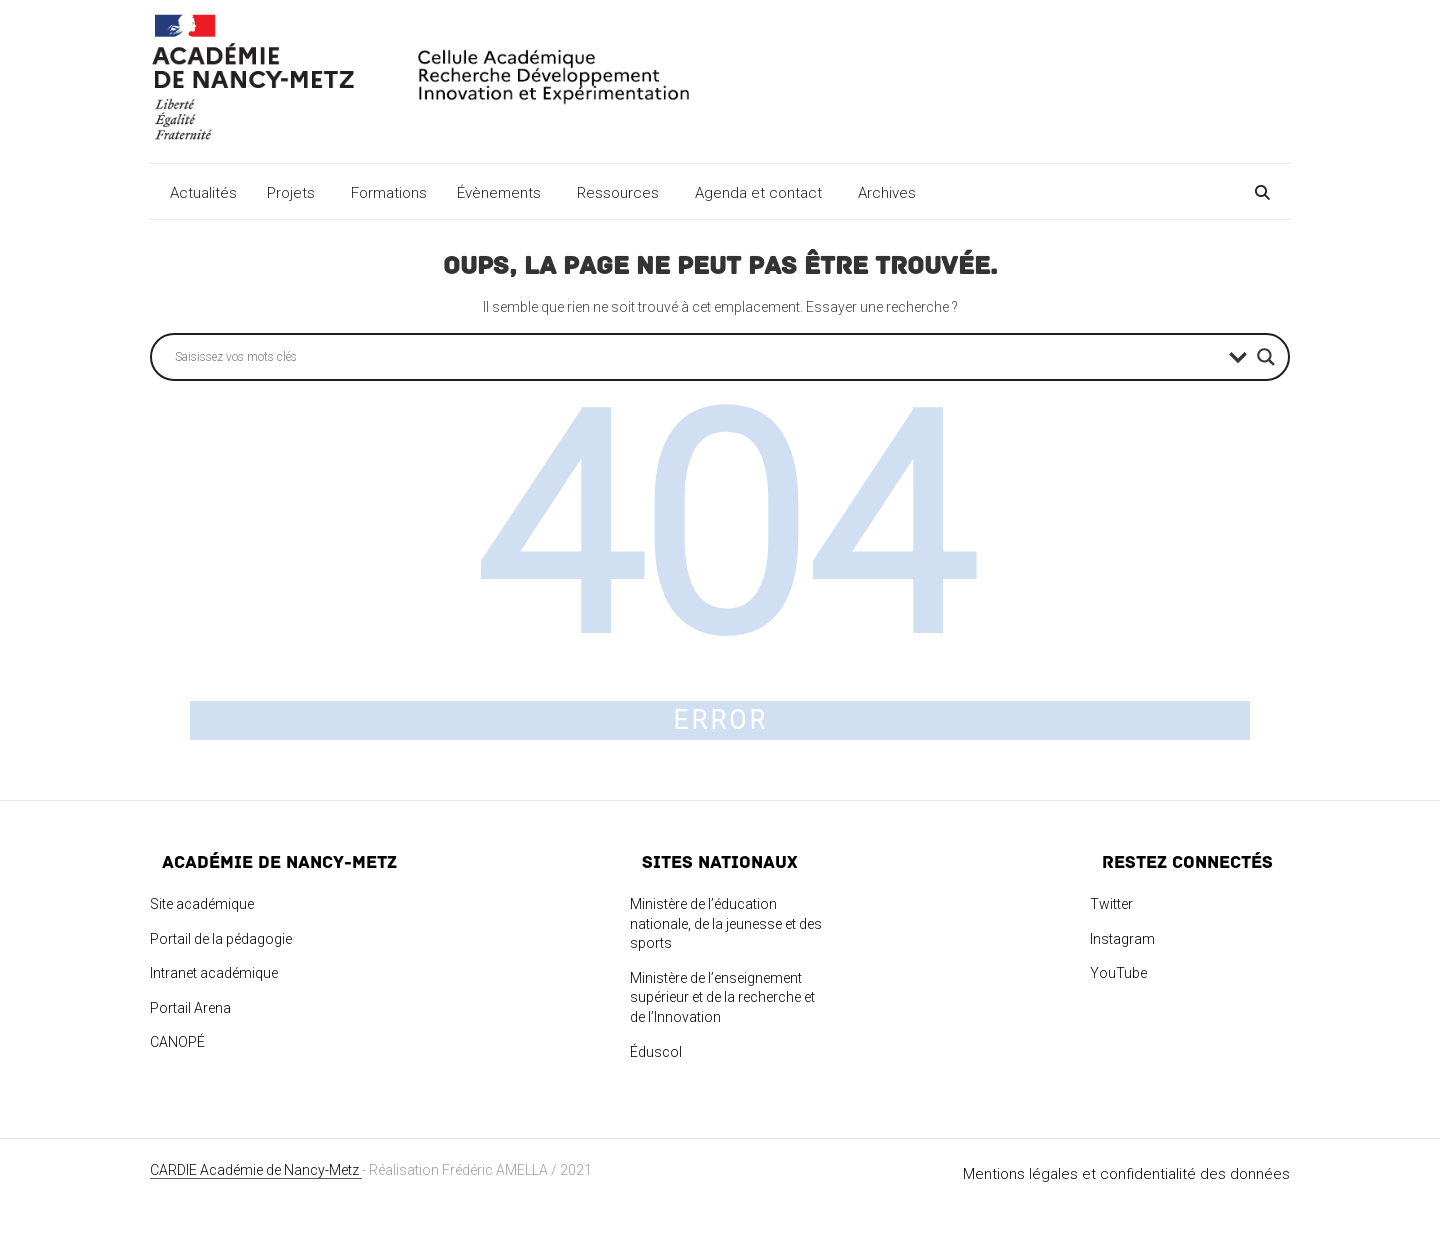 This screenshot has width=1440, height=1235. Describe the element at coordinates (221, 939) in the screenshot. I see `Portail de la pédagogie` at that location.